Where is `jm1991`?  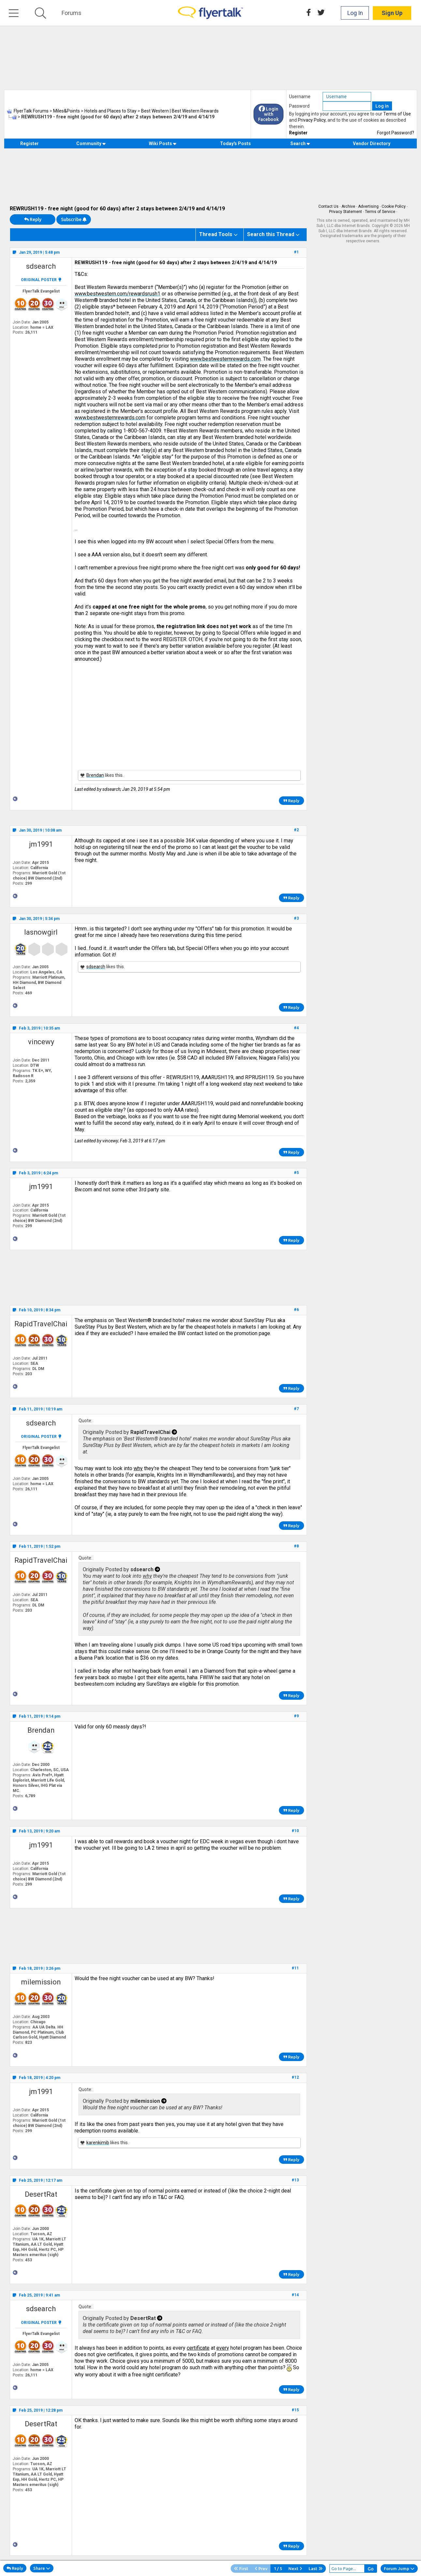 jm1991 is located at coordinates (41, 844).